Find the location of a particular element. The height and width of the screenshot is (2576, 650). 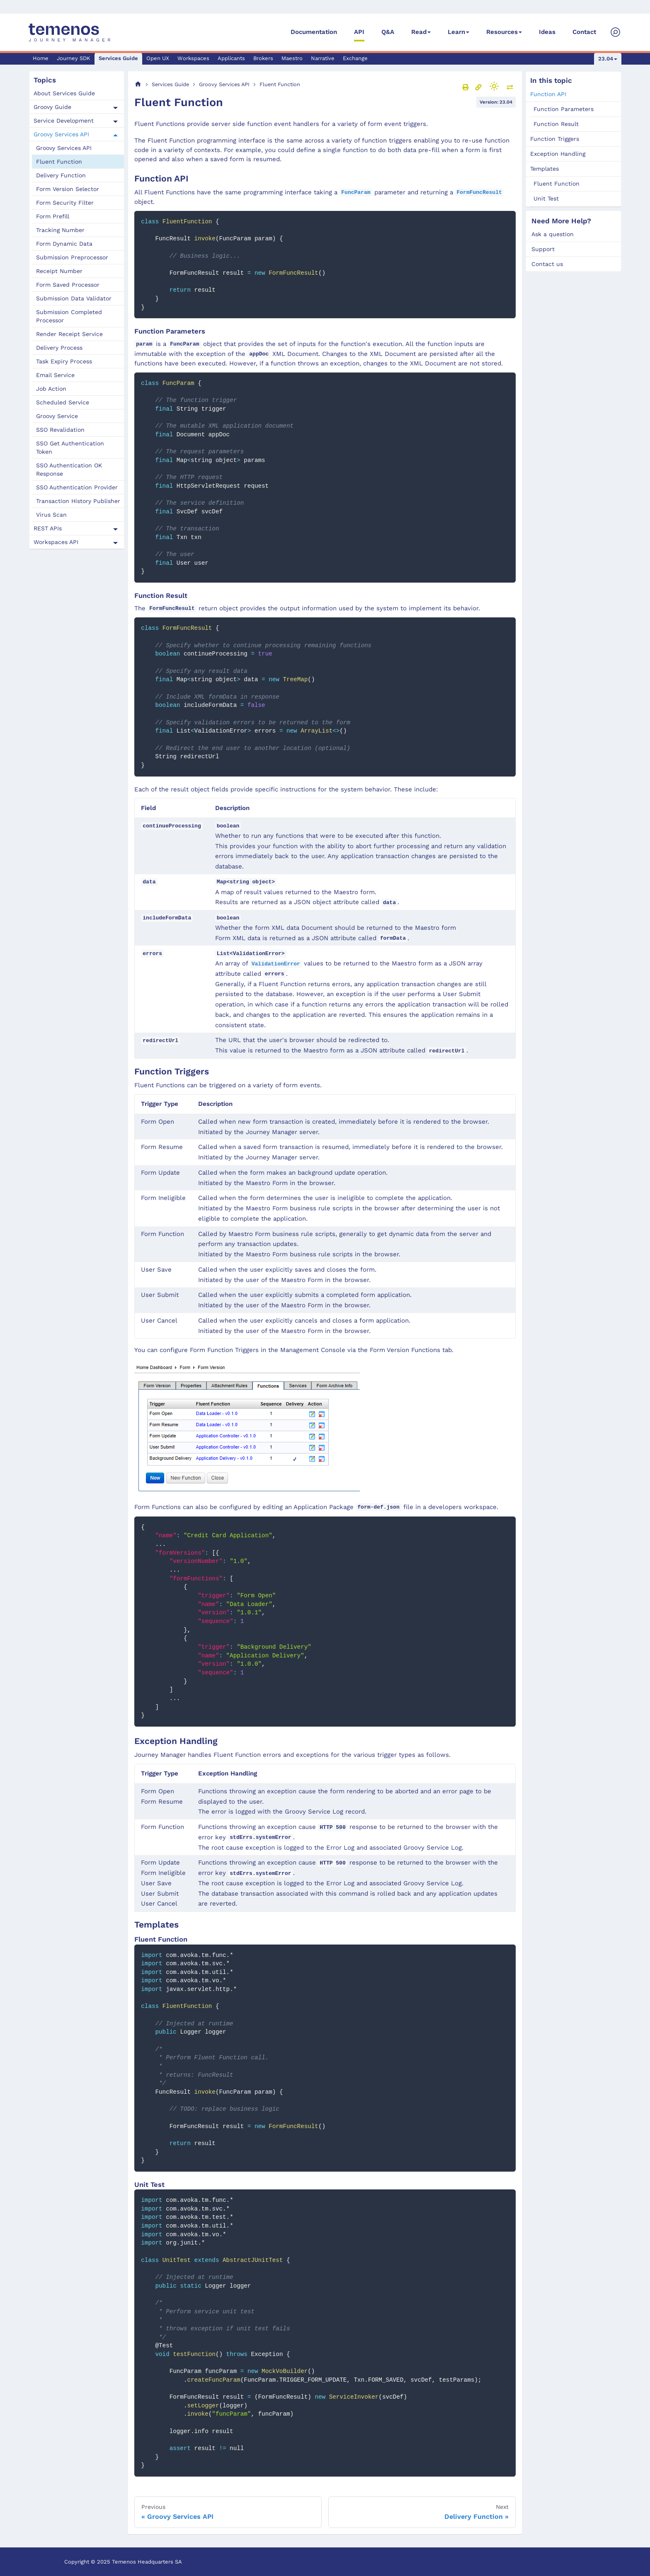

Delivery Function is located at coordinates (61, 175).